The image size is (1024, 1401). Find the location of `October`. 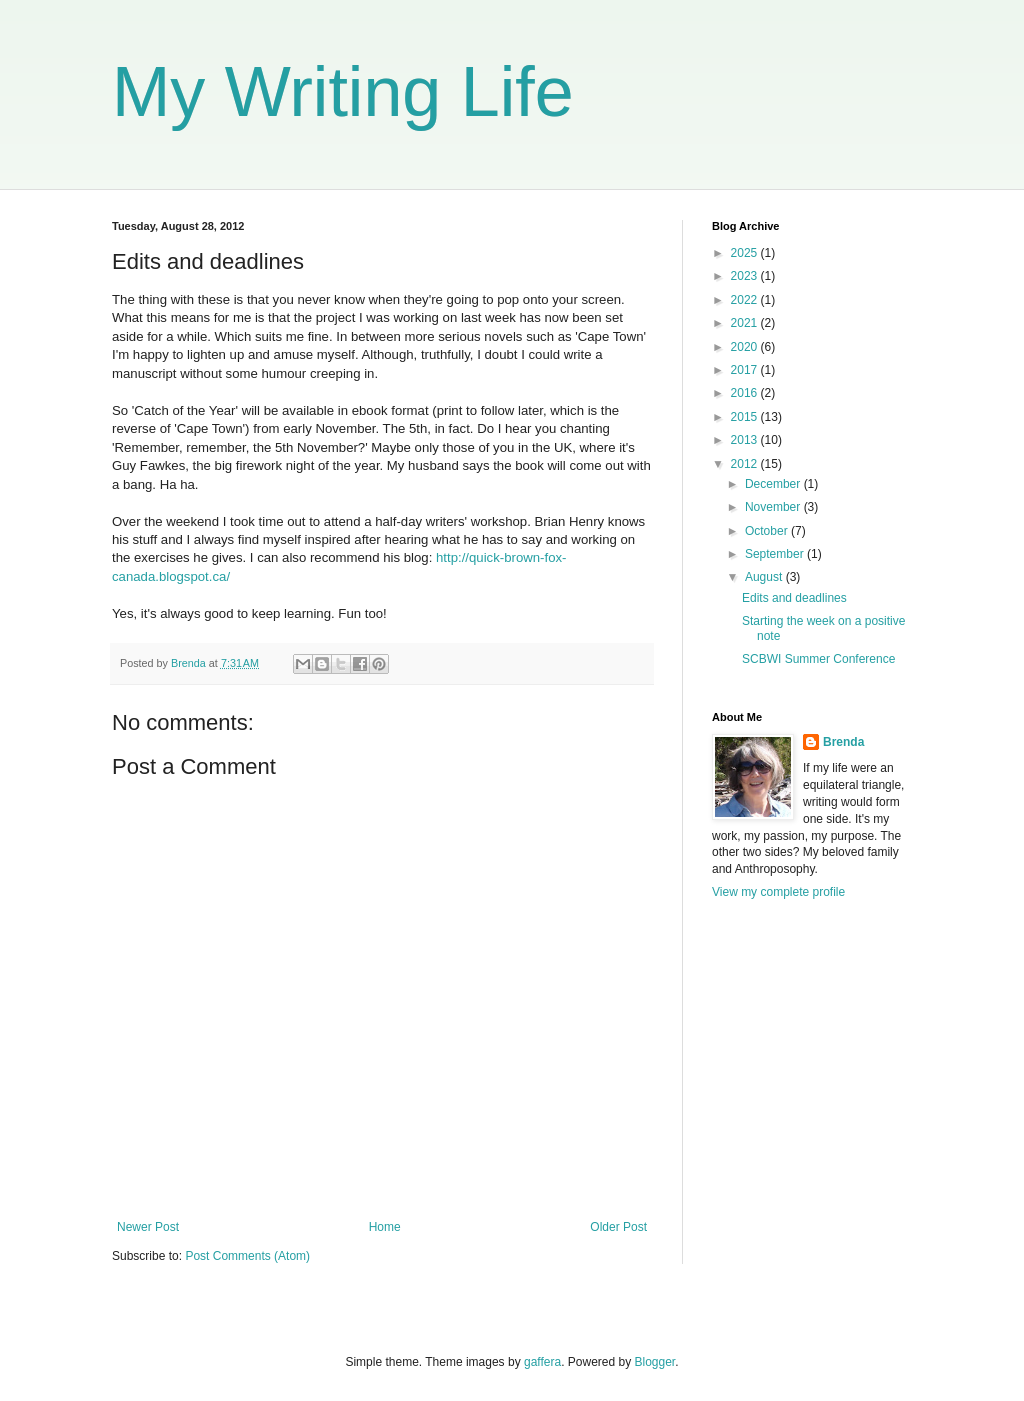

October is located at coordinates (768, 531).